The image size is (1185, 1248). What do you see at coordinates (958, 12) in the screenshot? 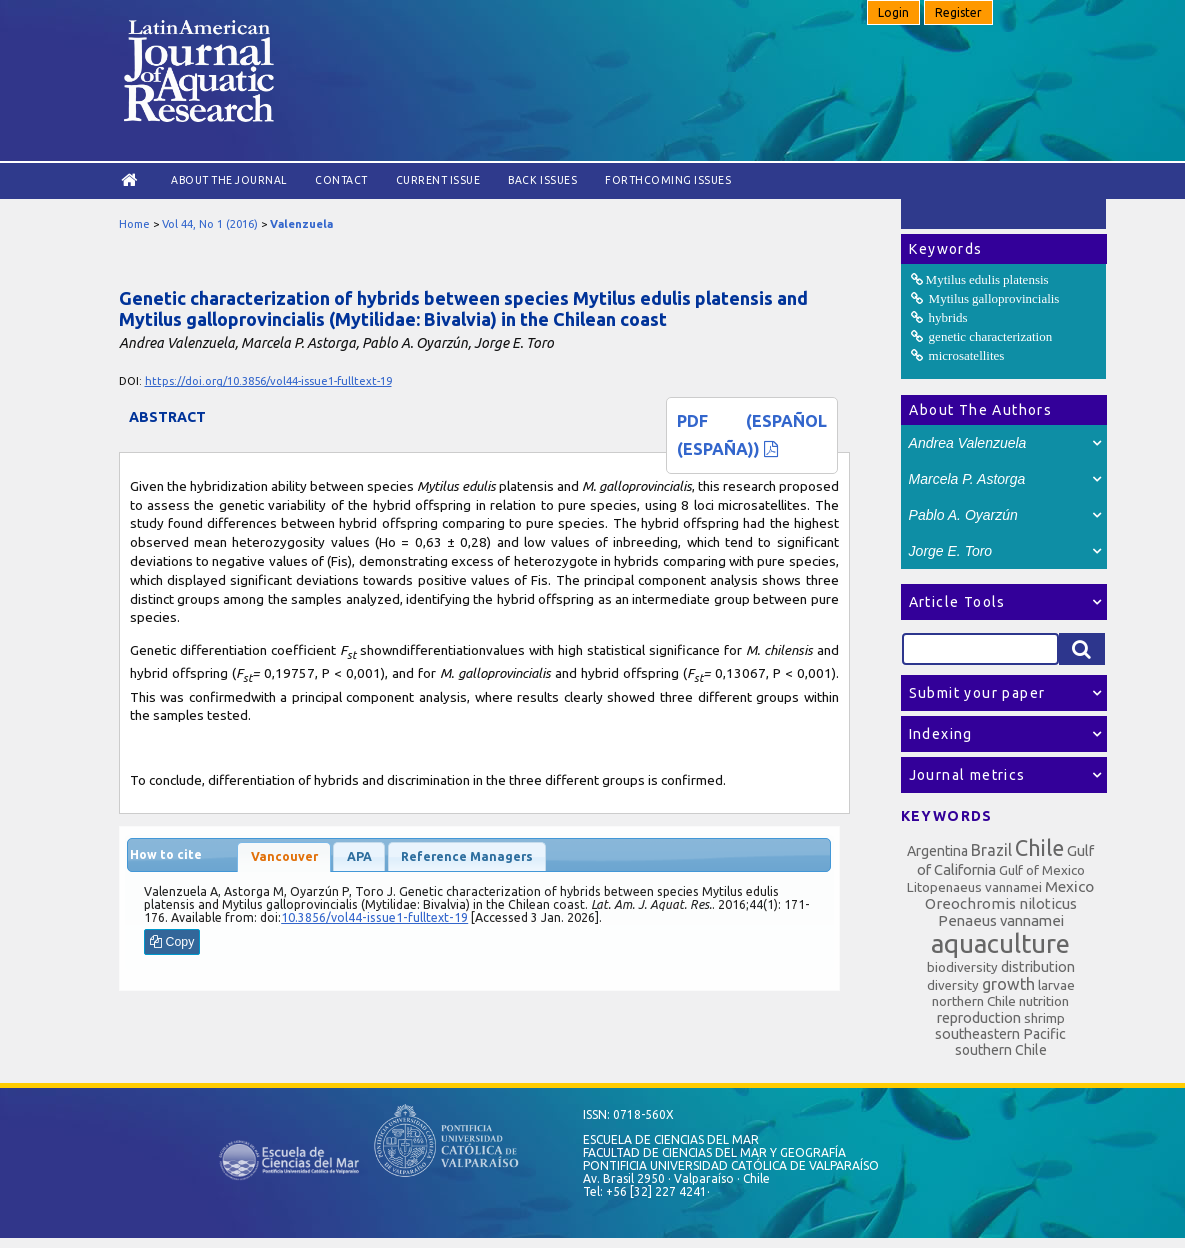
I see `Register` at bounding box center [958, 12].